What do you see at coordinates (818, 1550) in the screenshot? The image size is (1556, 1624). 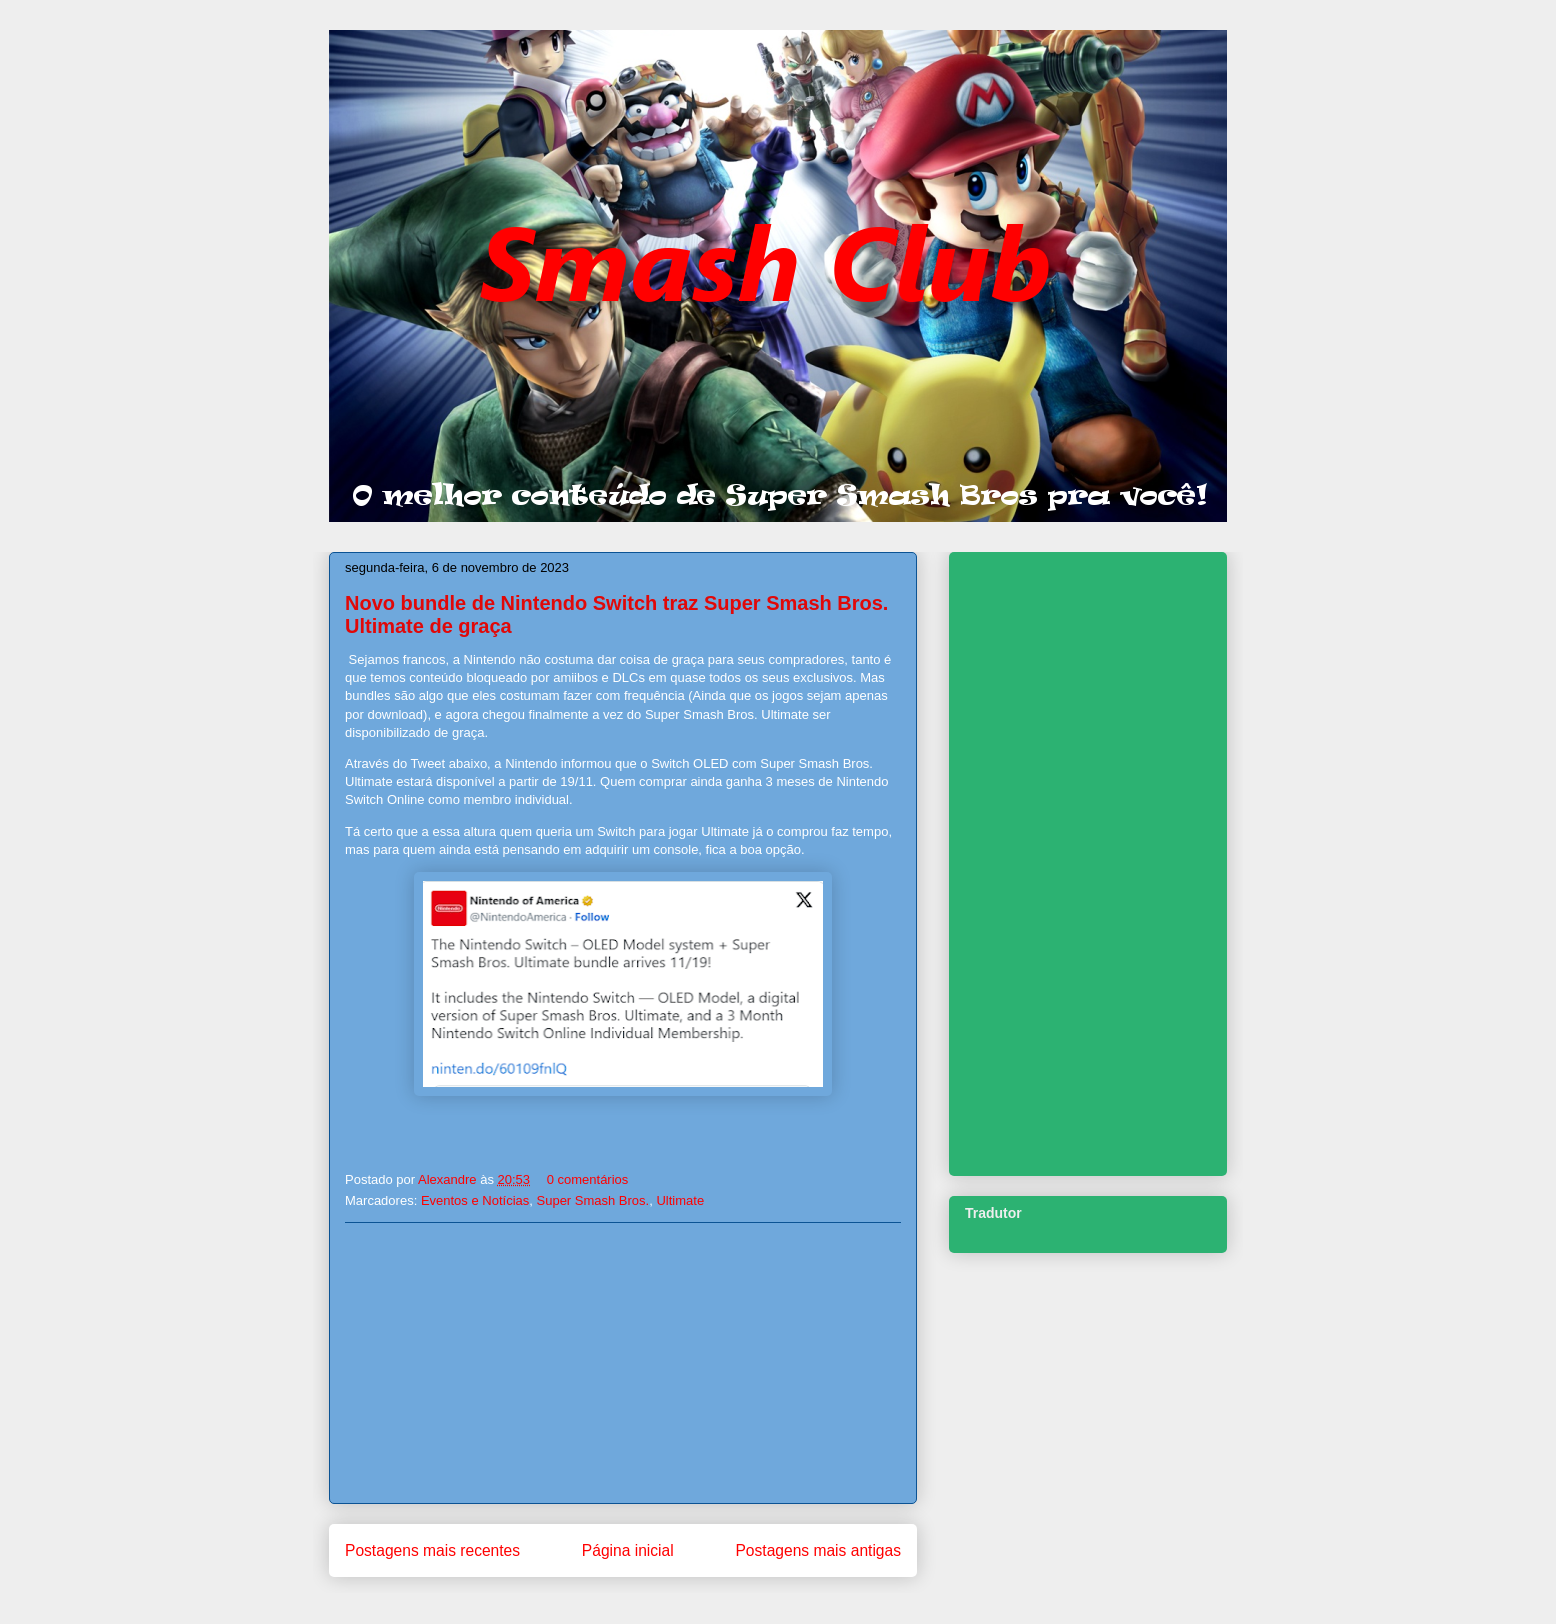 I see `Postagens mais antigas` at bounding box center [818, 1550].